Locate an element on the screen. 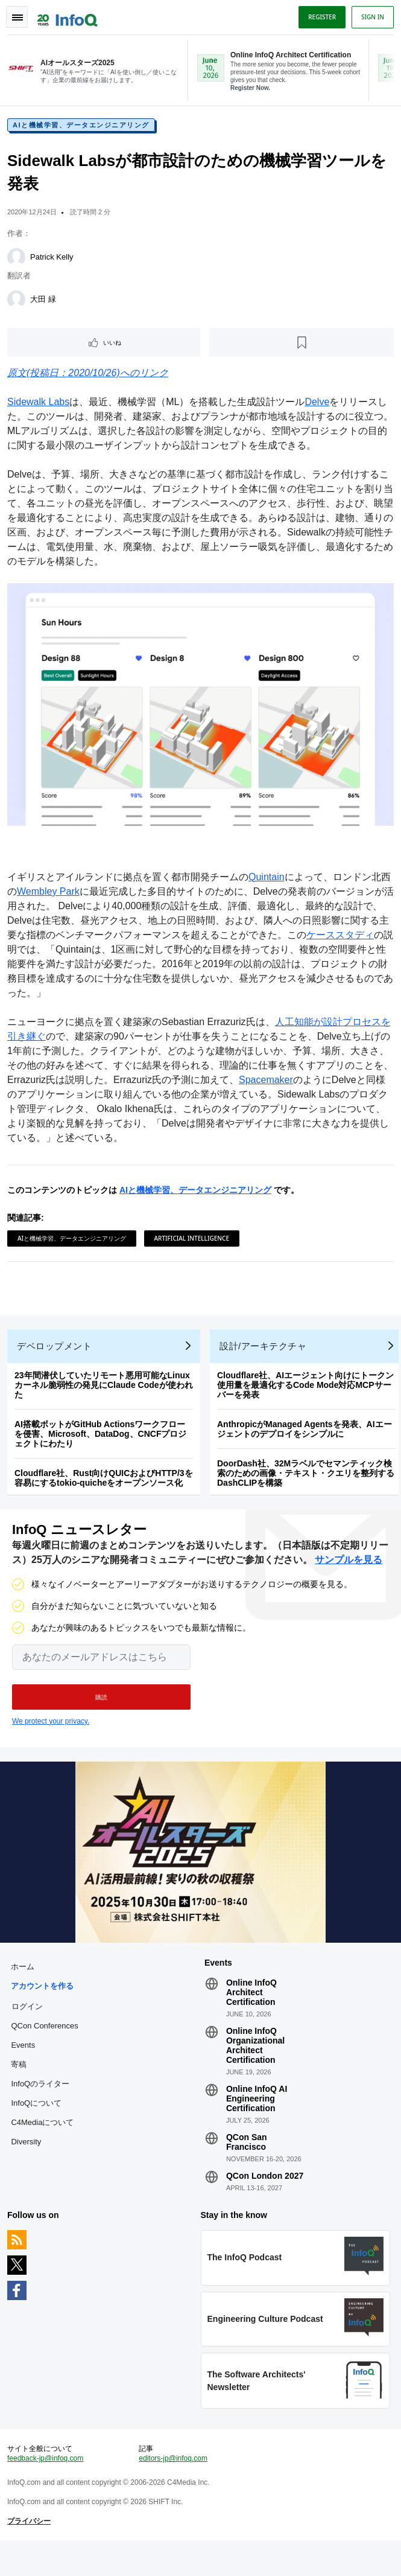 This screenshot has width=401, height=2576. QCon London 2027 is located at coordinates (264, 2197).